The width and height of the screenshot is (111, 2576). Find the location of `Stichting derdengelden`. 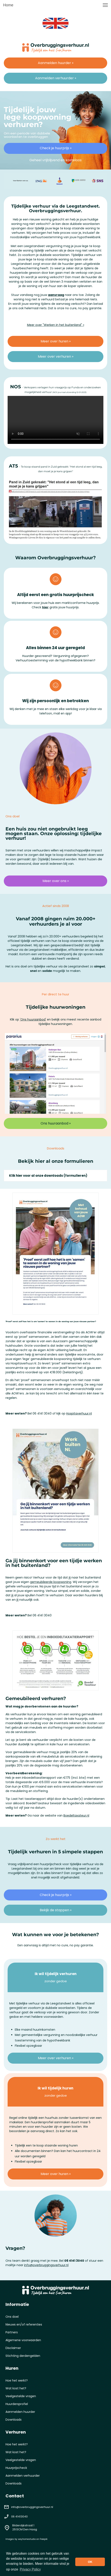

Stichting derdengelden is located at coordinates (22, 2356).